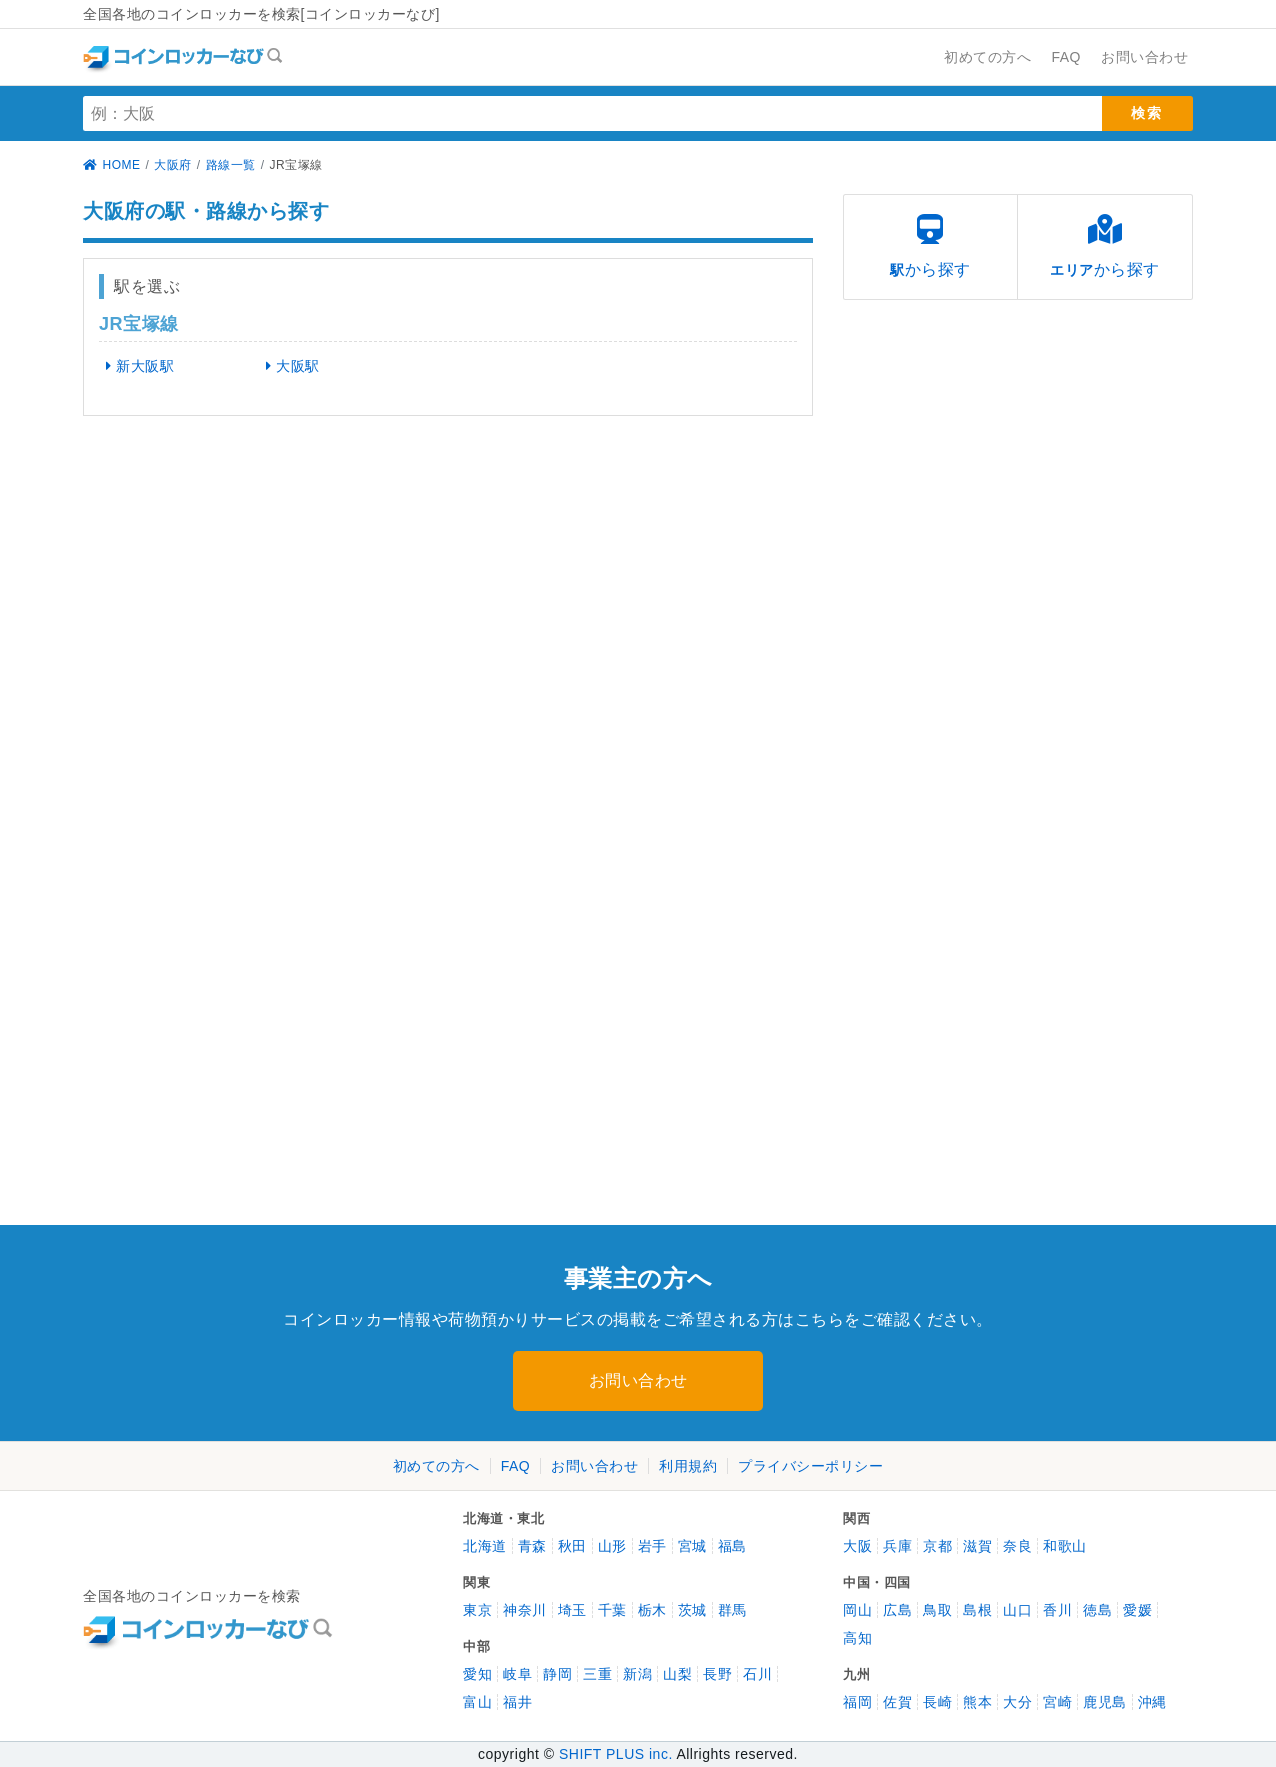 The height and width of the screenshot is (1767, 1276). I want to click on 埼玉, so click(572, 1610).